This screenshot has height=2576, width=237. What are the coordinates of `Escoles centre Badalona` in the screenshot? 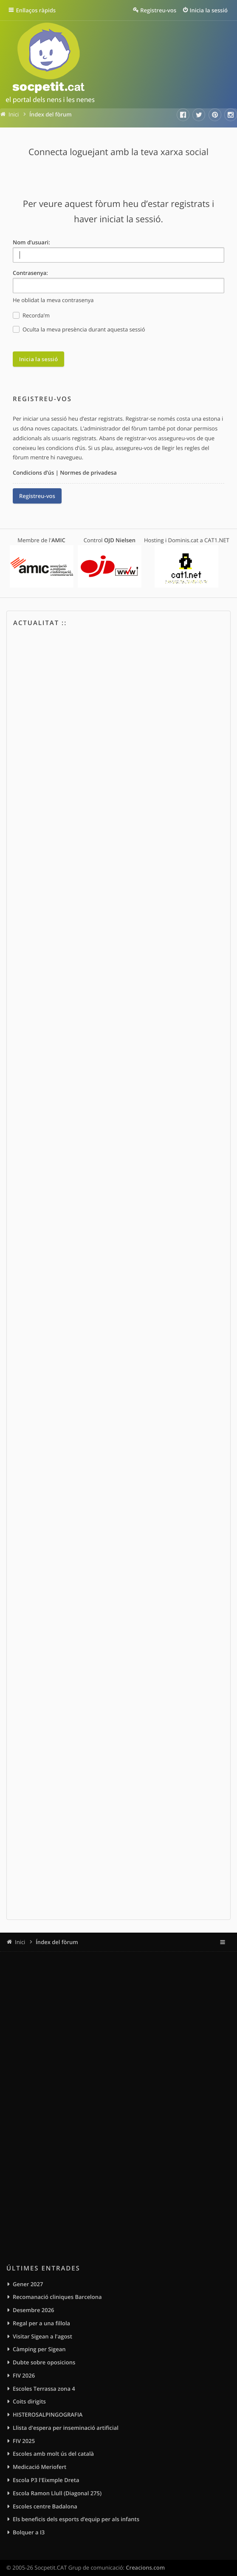 It's located at (45, 2506).